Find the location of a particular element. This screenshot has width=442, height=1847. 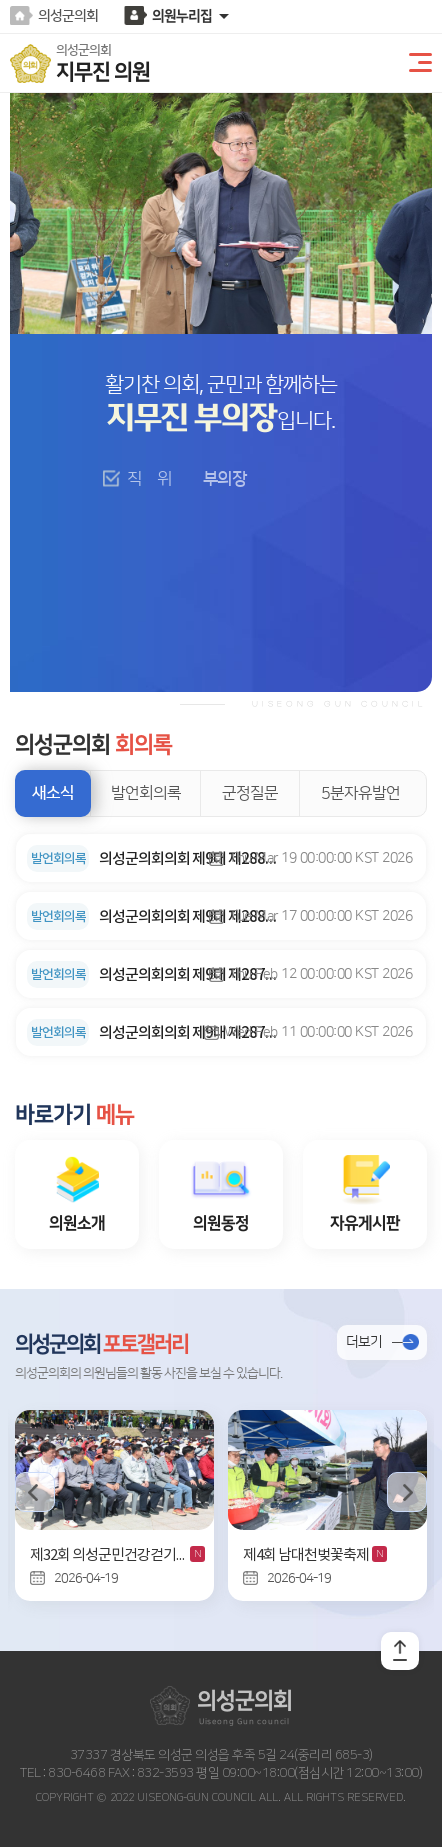

5분자유발언 is located at coordinates (360, 793).